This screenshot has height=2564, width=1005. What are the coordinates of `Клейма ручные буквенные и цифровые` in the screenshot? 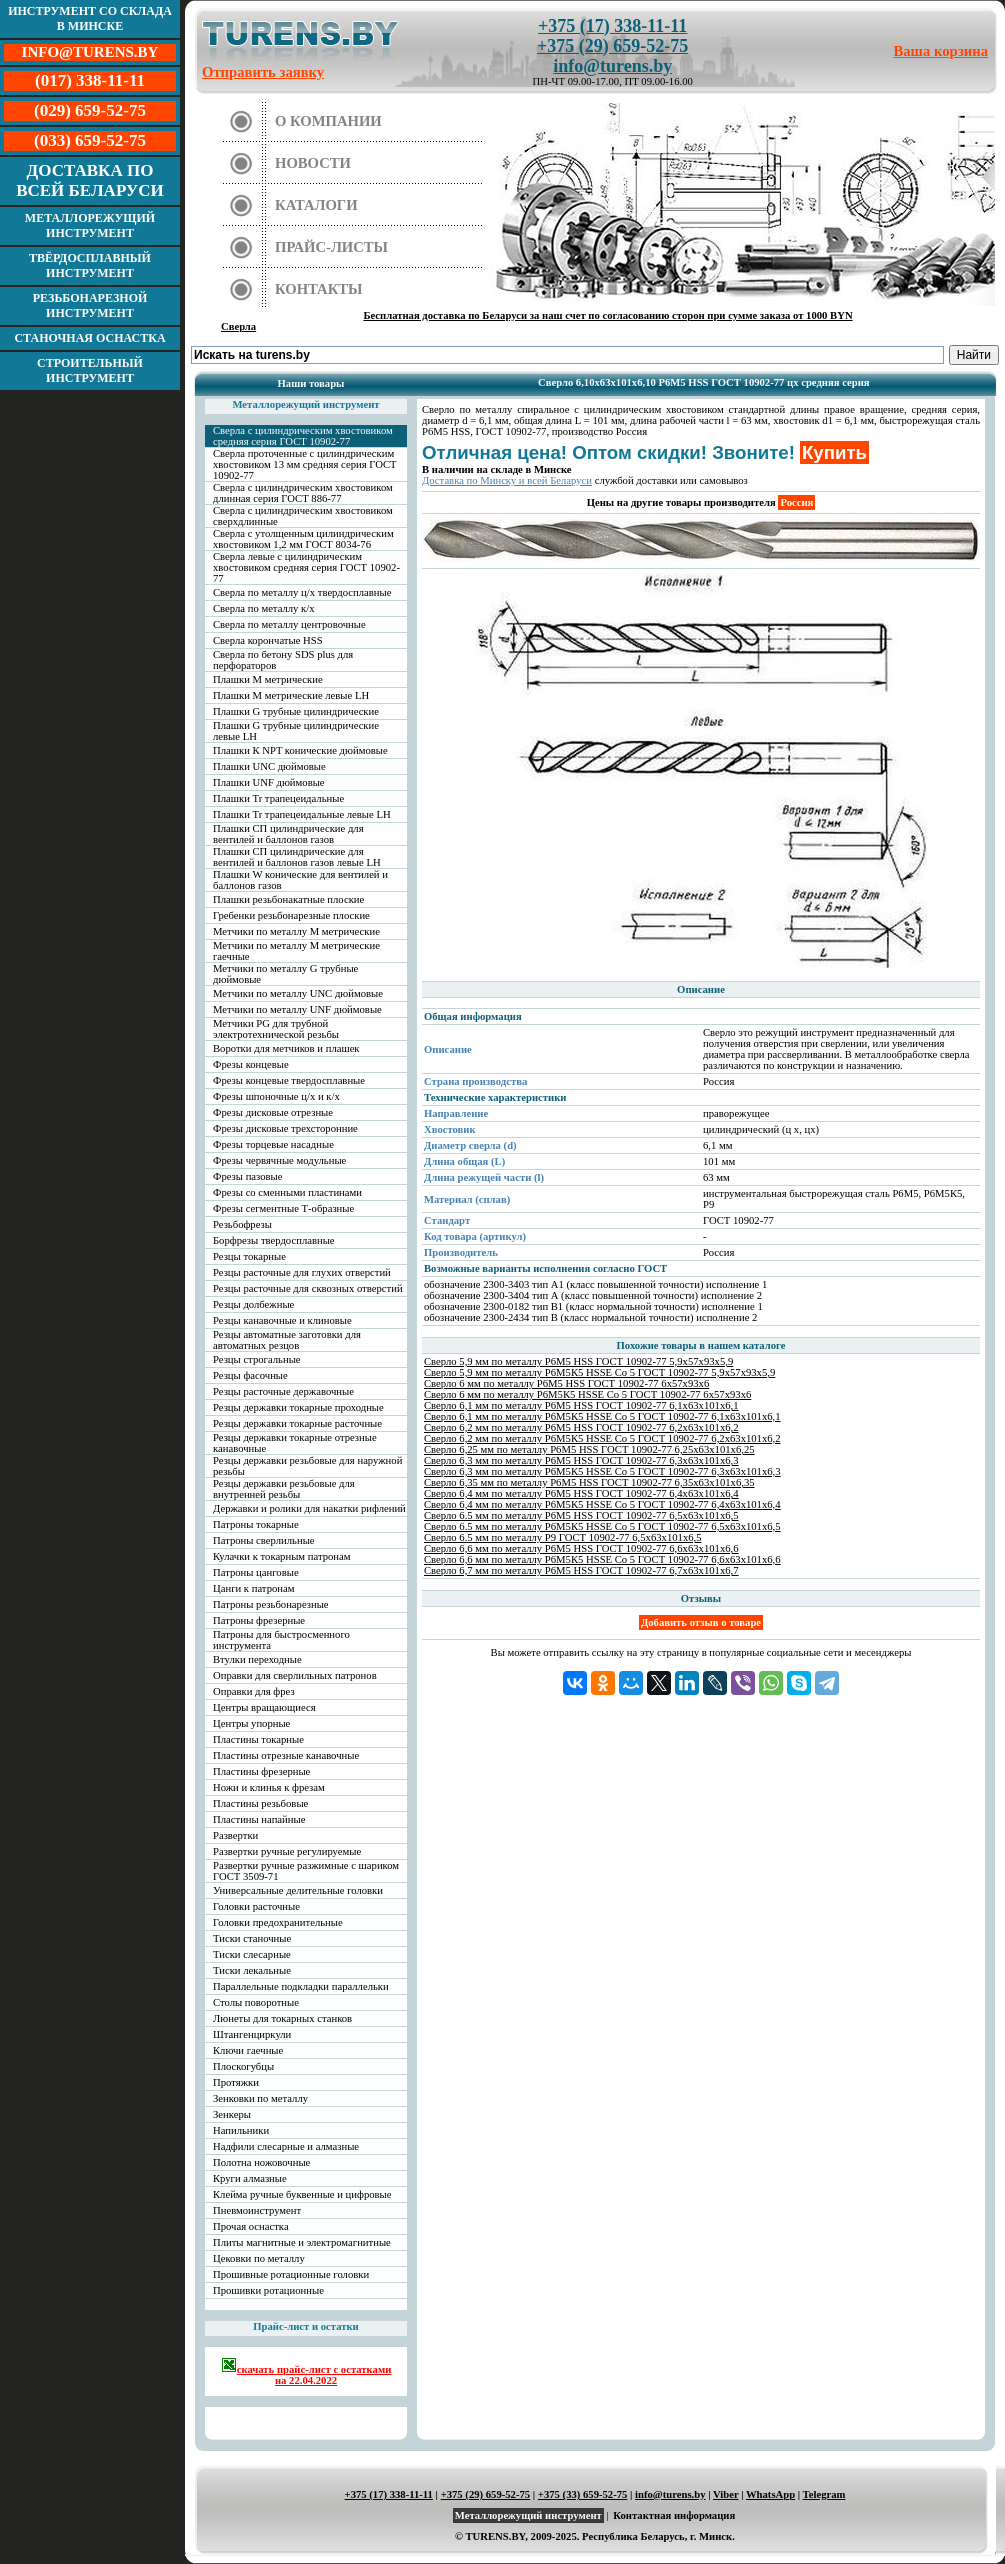 It's located at (302, 2194).